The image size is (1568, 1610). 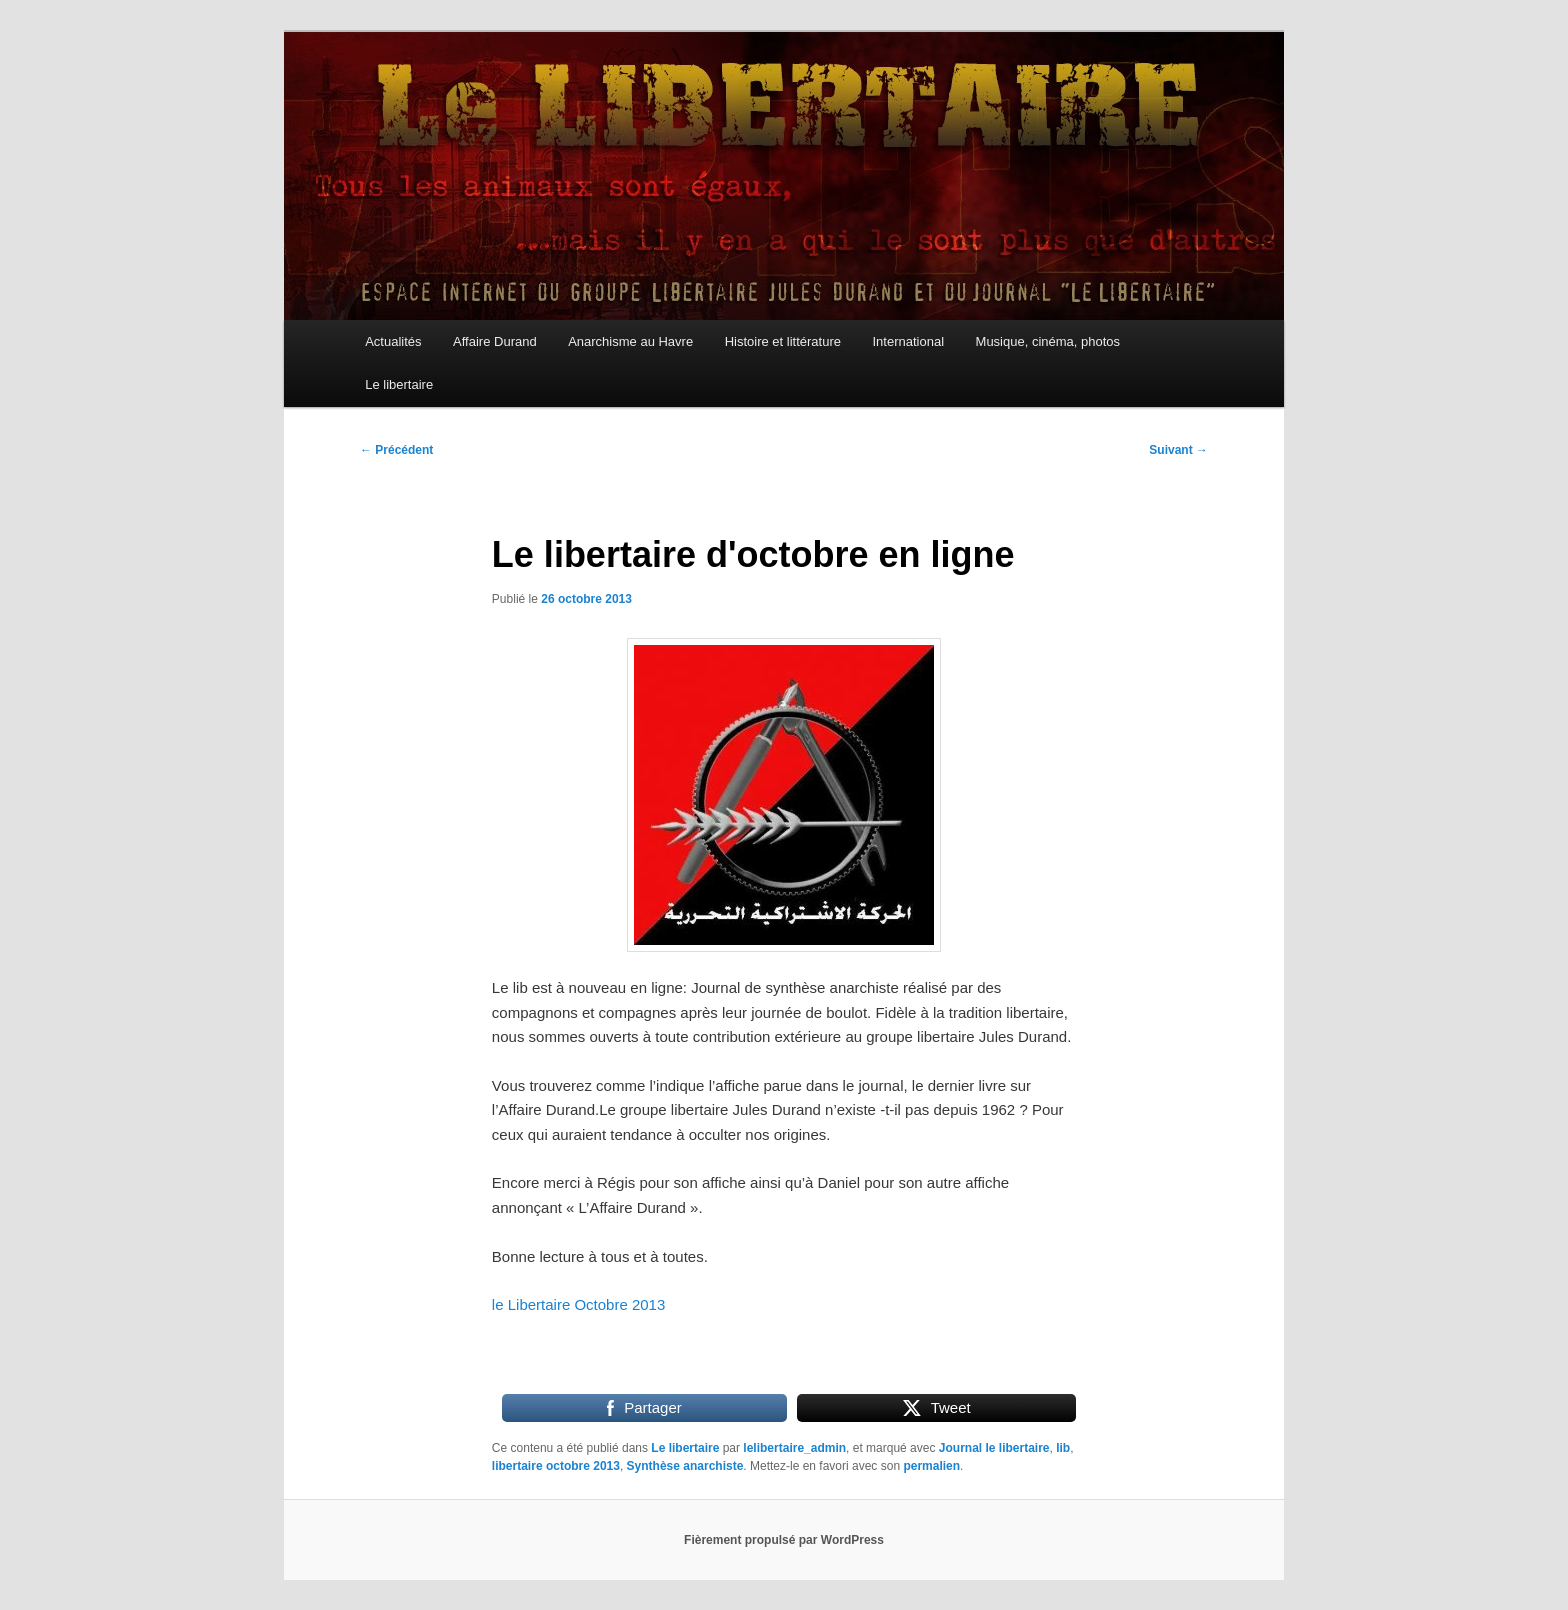 I want to click on International, so click(x=908, y=341).